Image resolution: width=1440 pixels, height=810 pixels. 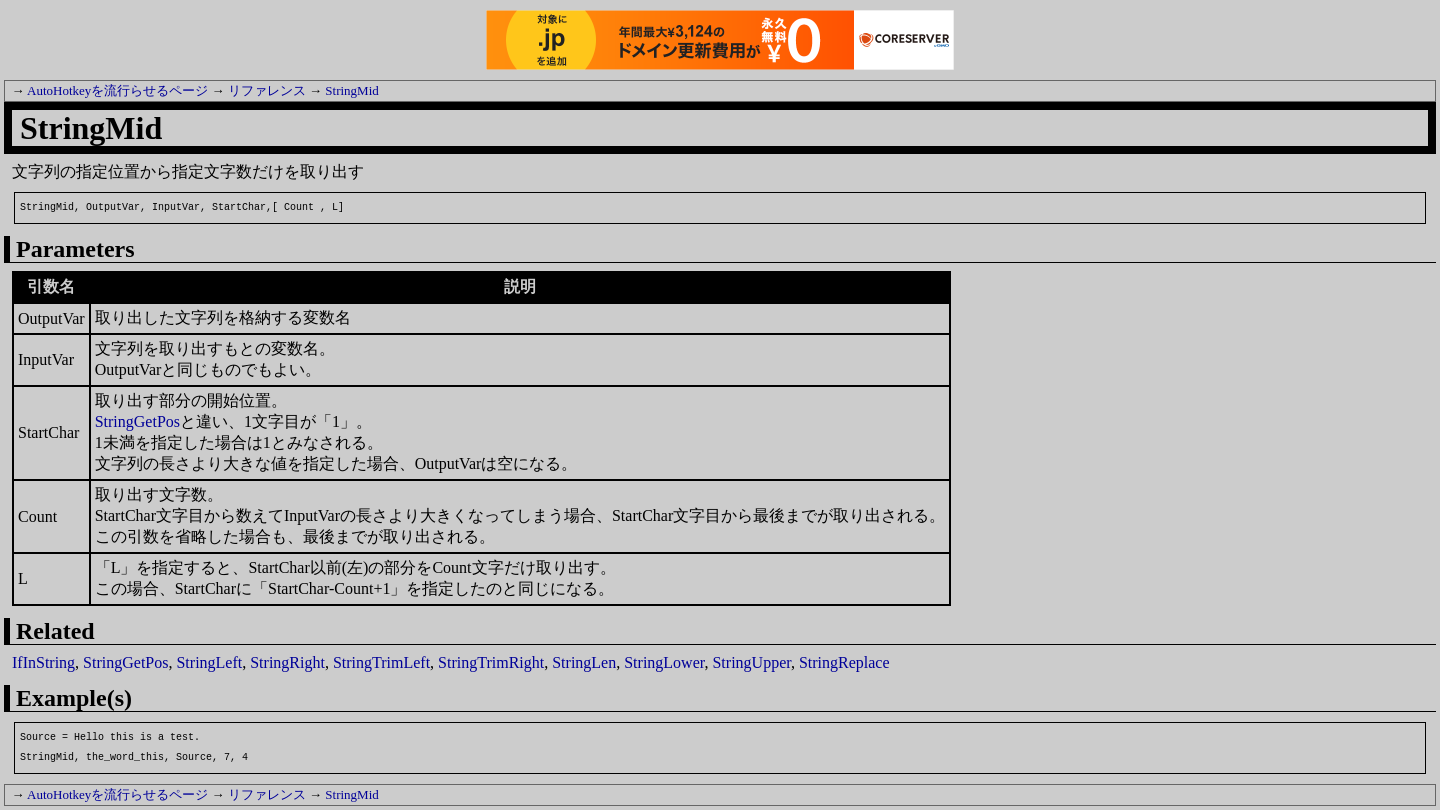 I want to click on StringLen, so click(x=584, y=662).